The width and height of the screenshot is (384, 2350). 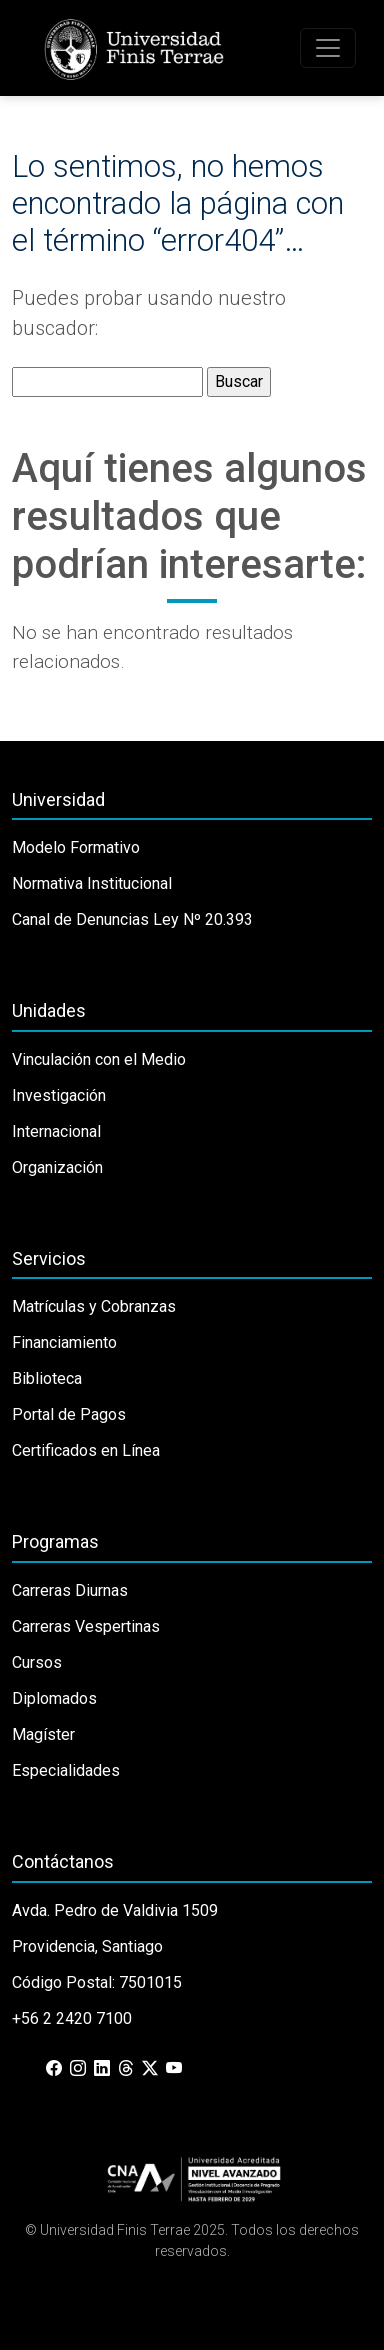 I want to click on Biblioteca, so click(x=47, y=1378).